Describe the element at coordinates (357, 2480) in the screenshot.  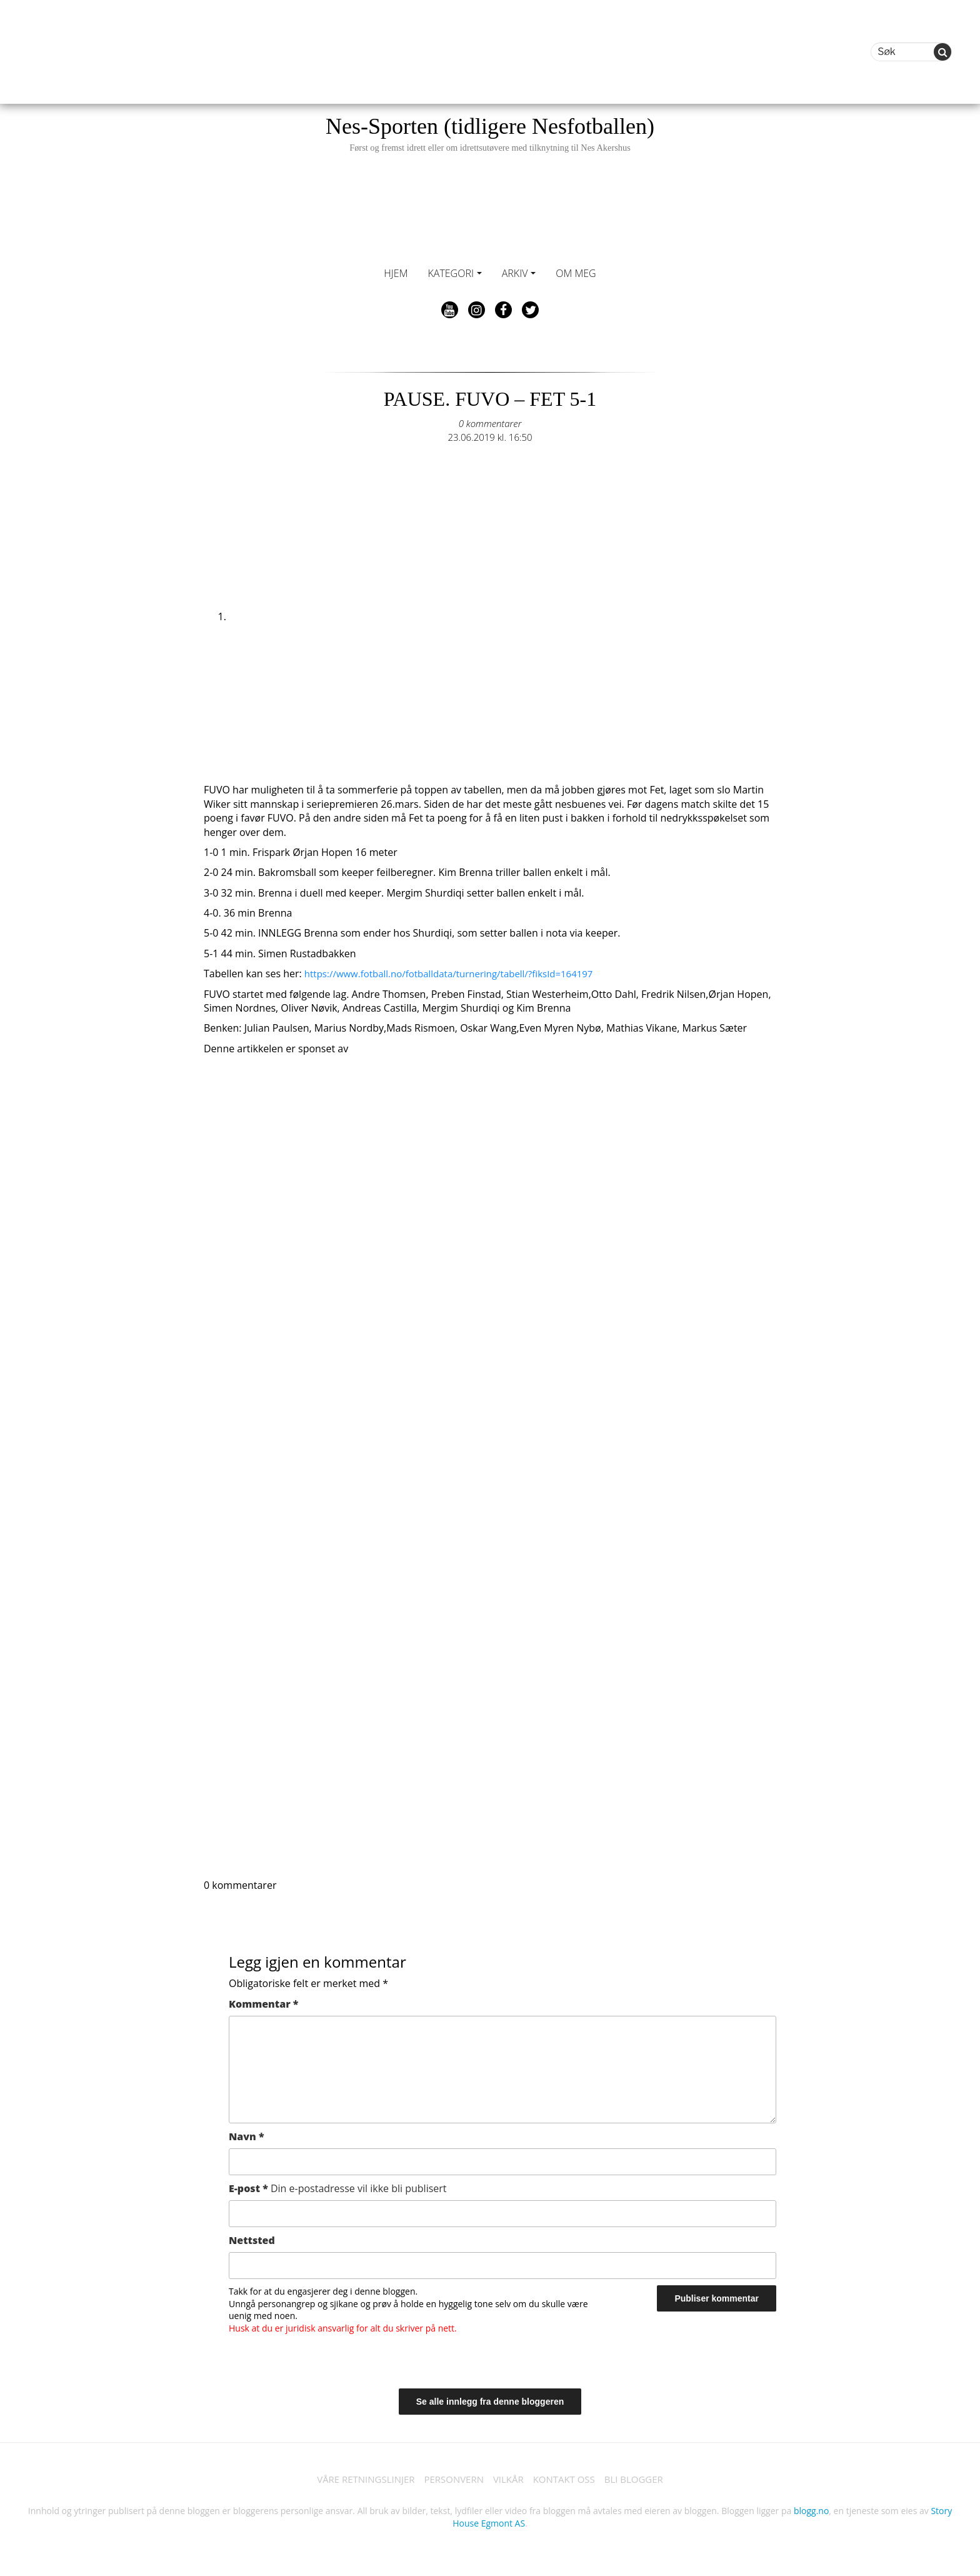
I see `VÅRE RETNINGSLINJER` at that location.